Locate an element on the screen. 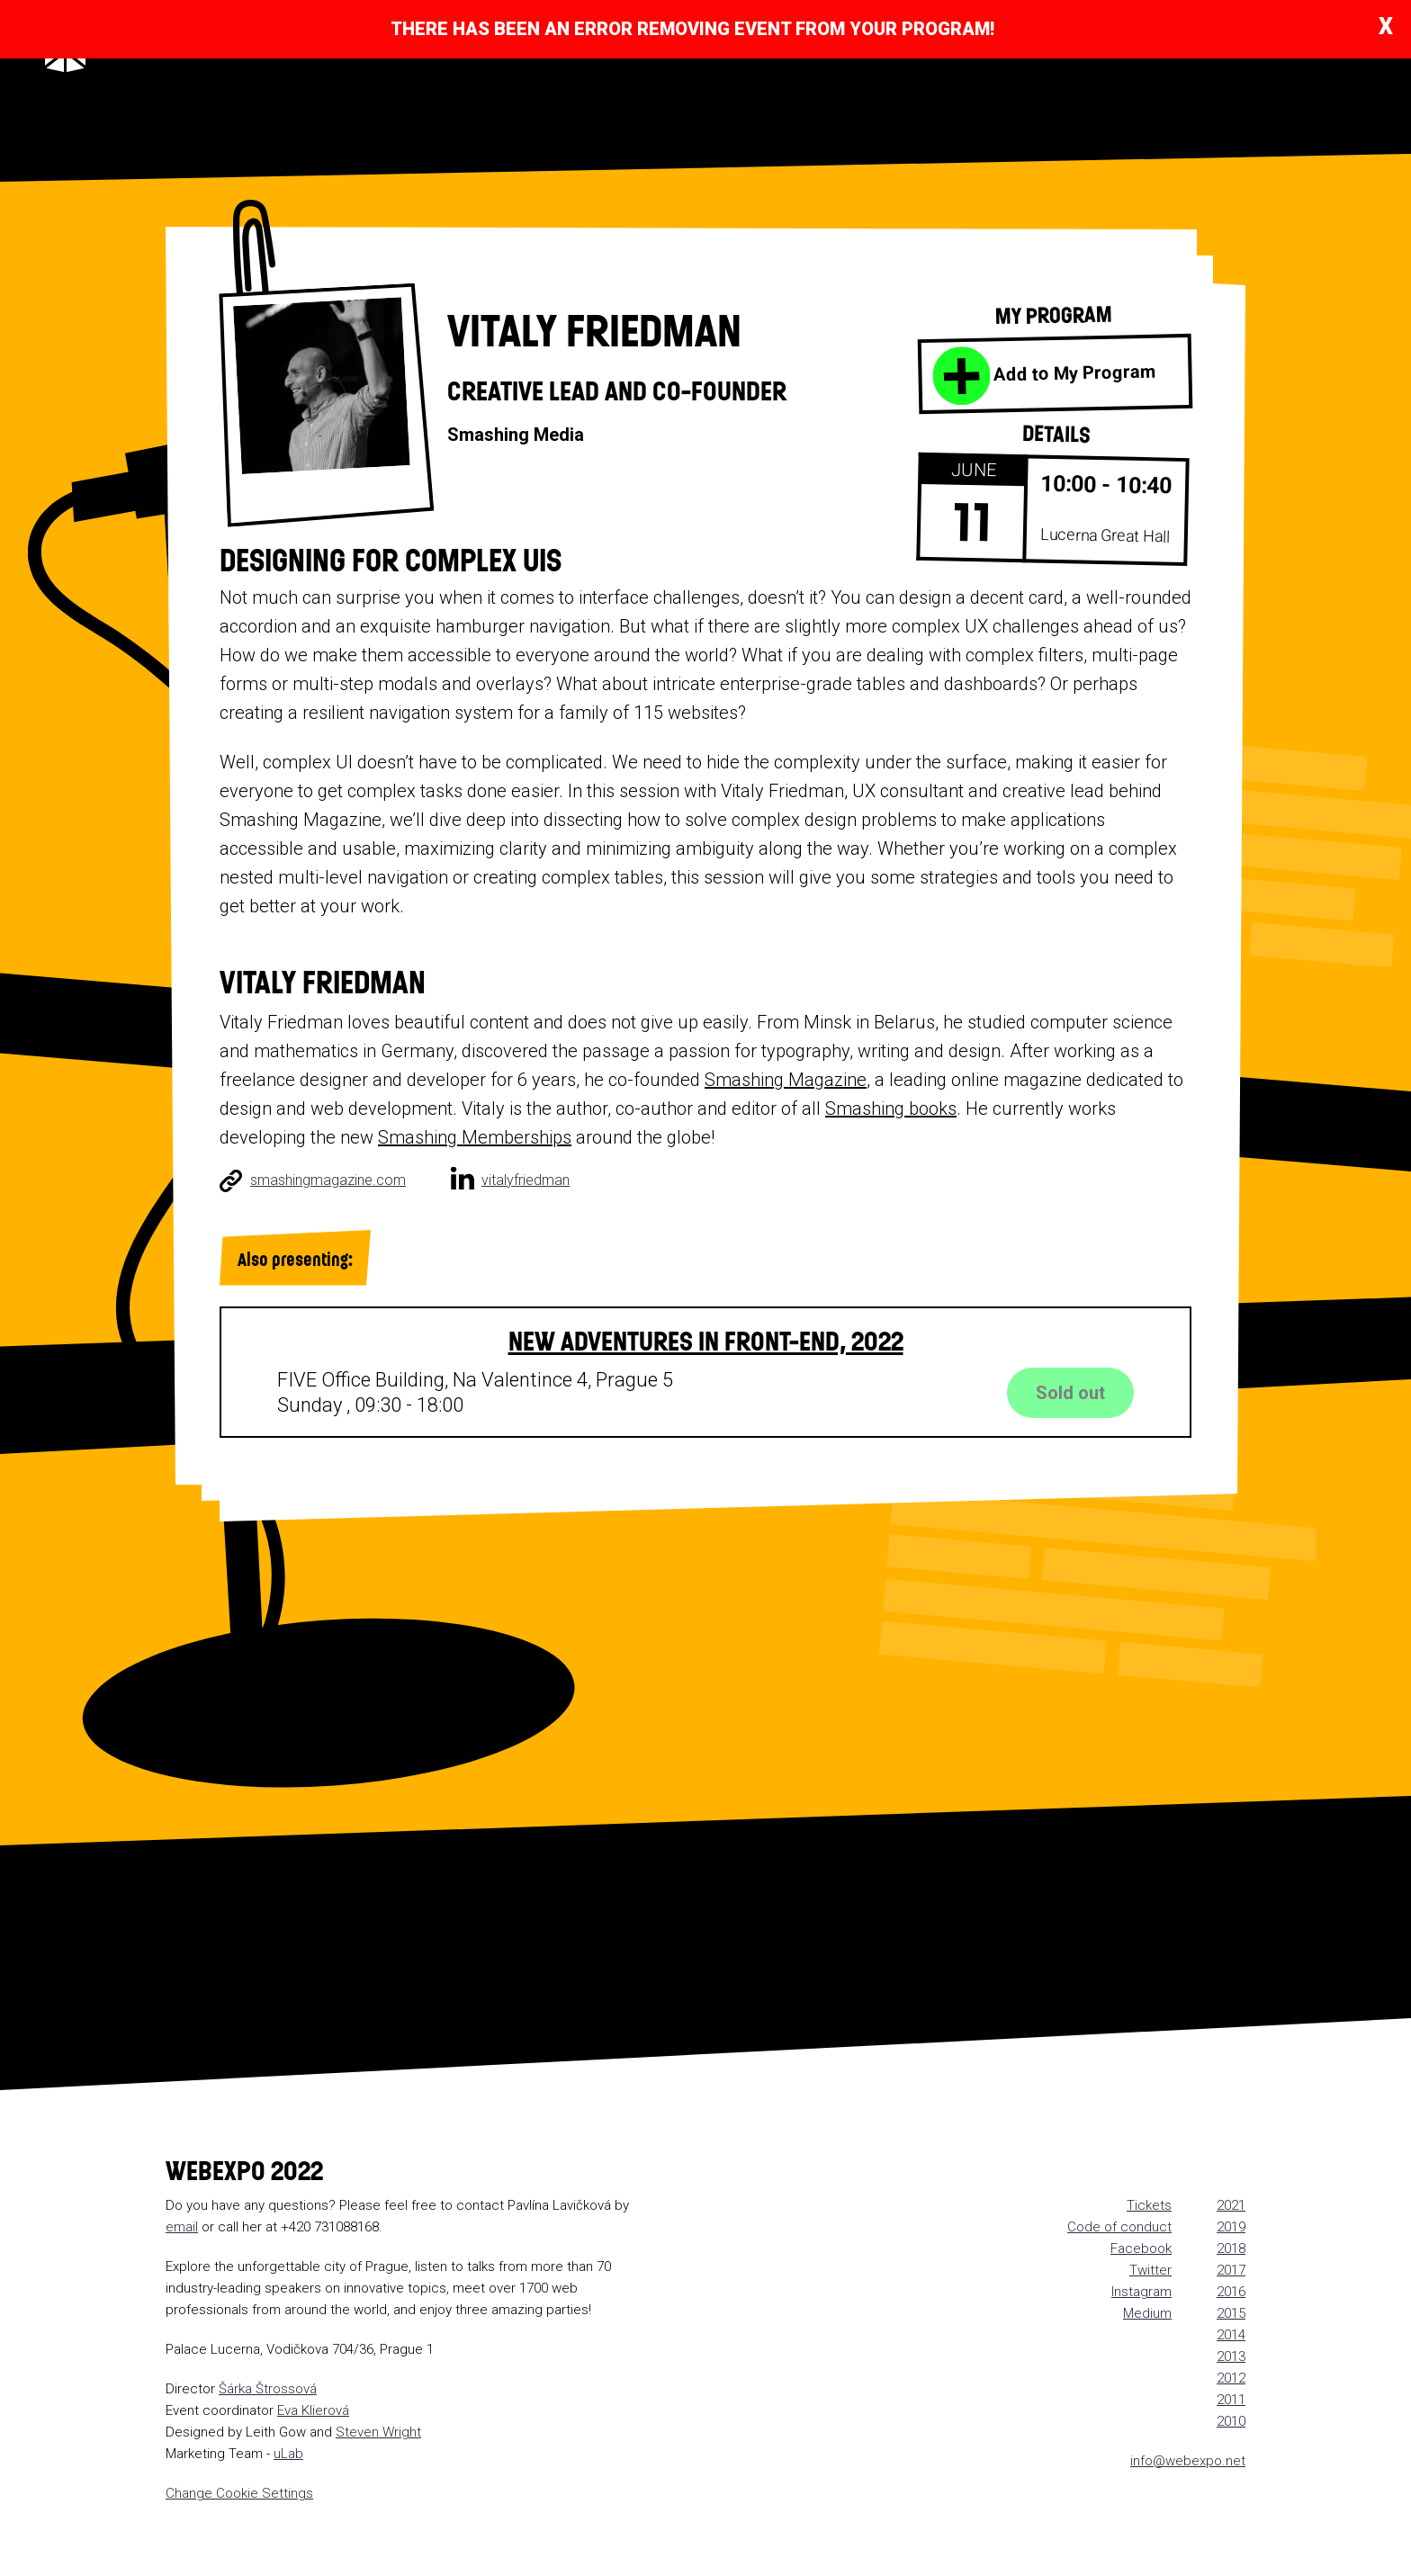 This screenshot has width=1411, height=2576. 2014 is located at coordinates (1231, 2335).